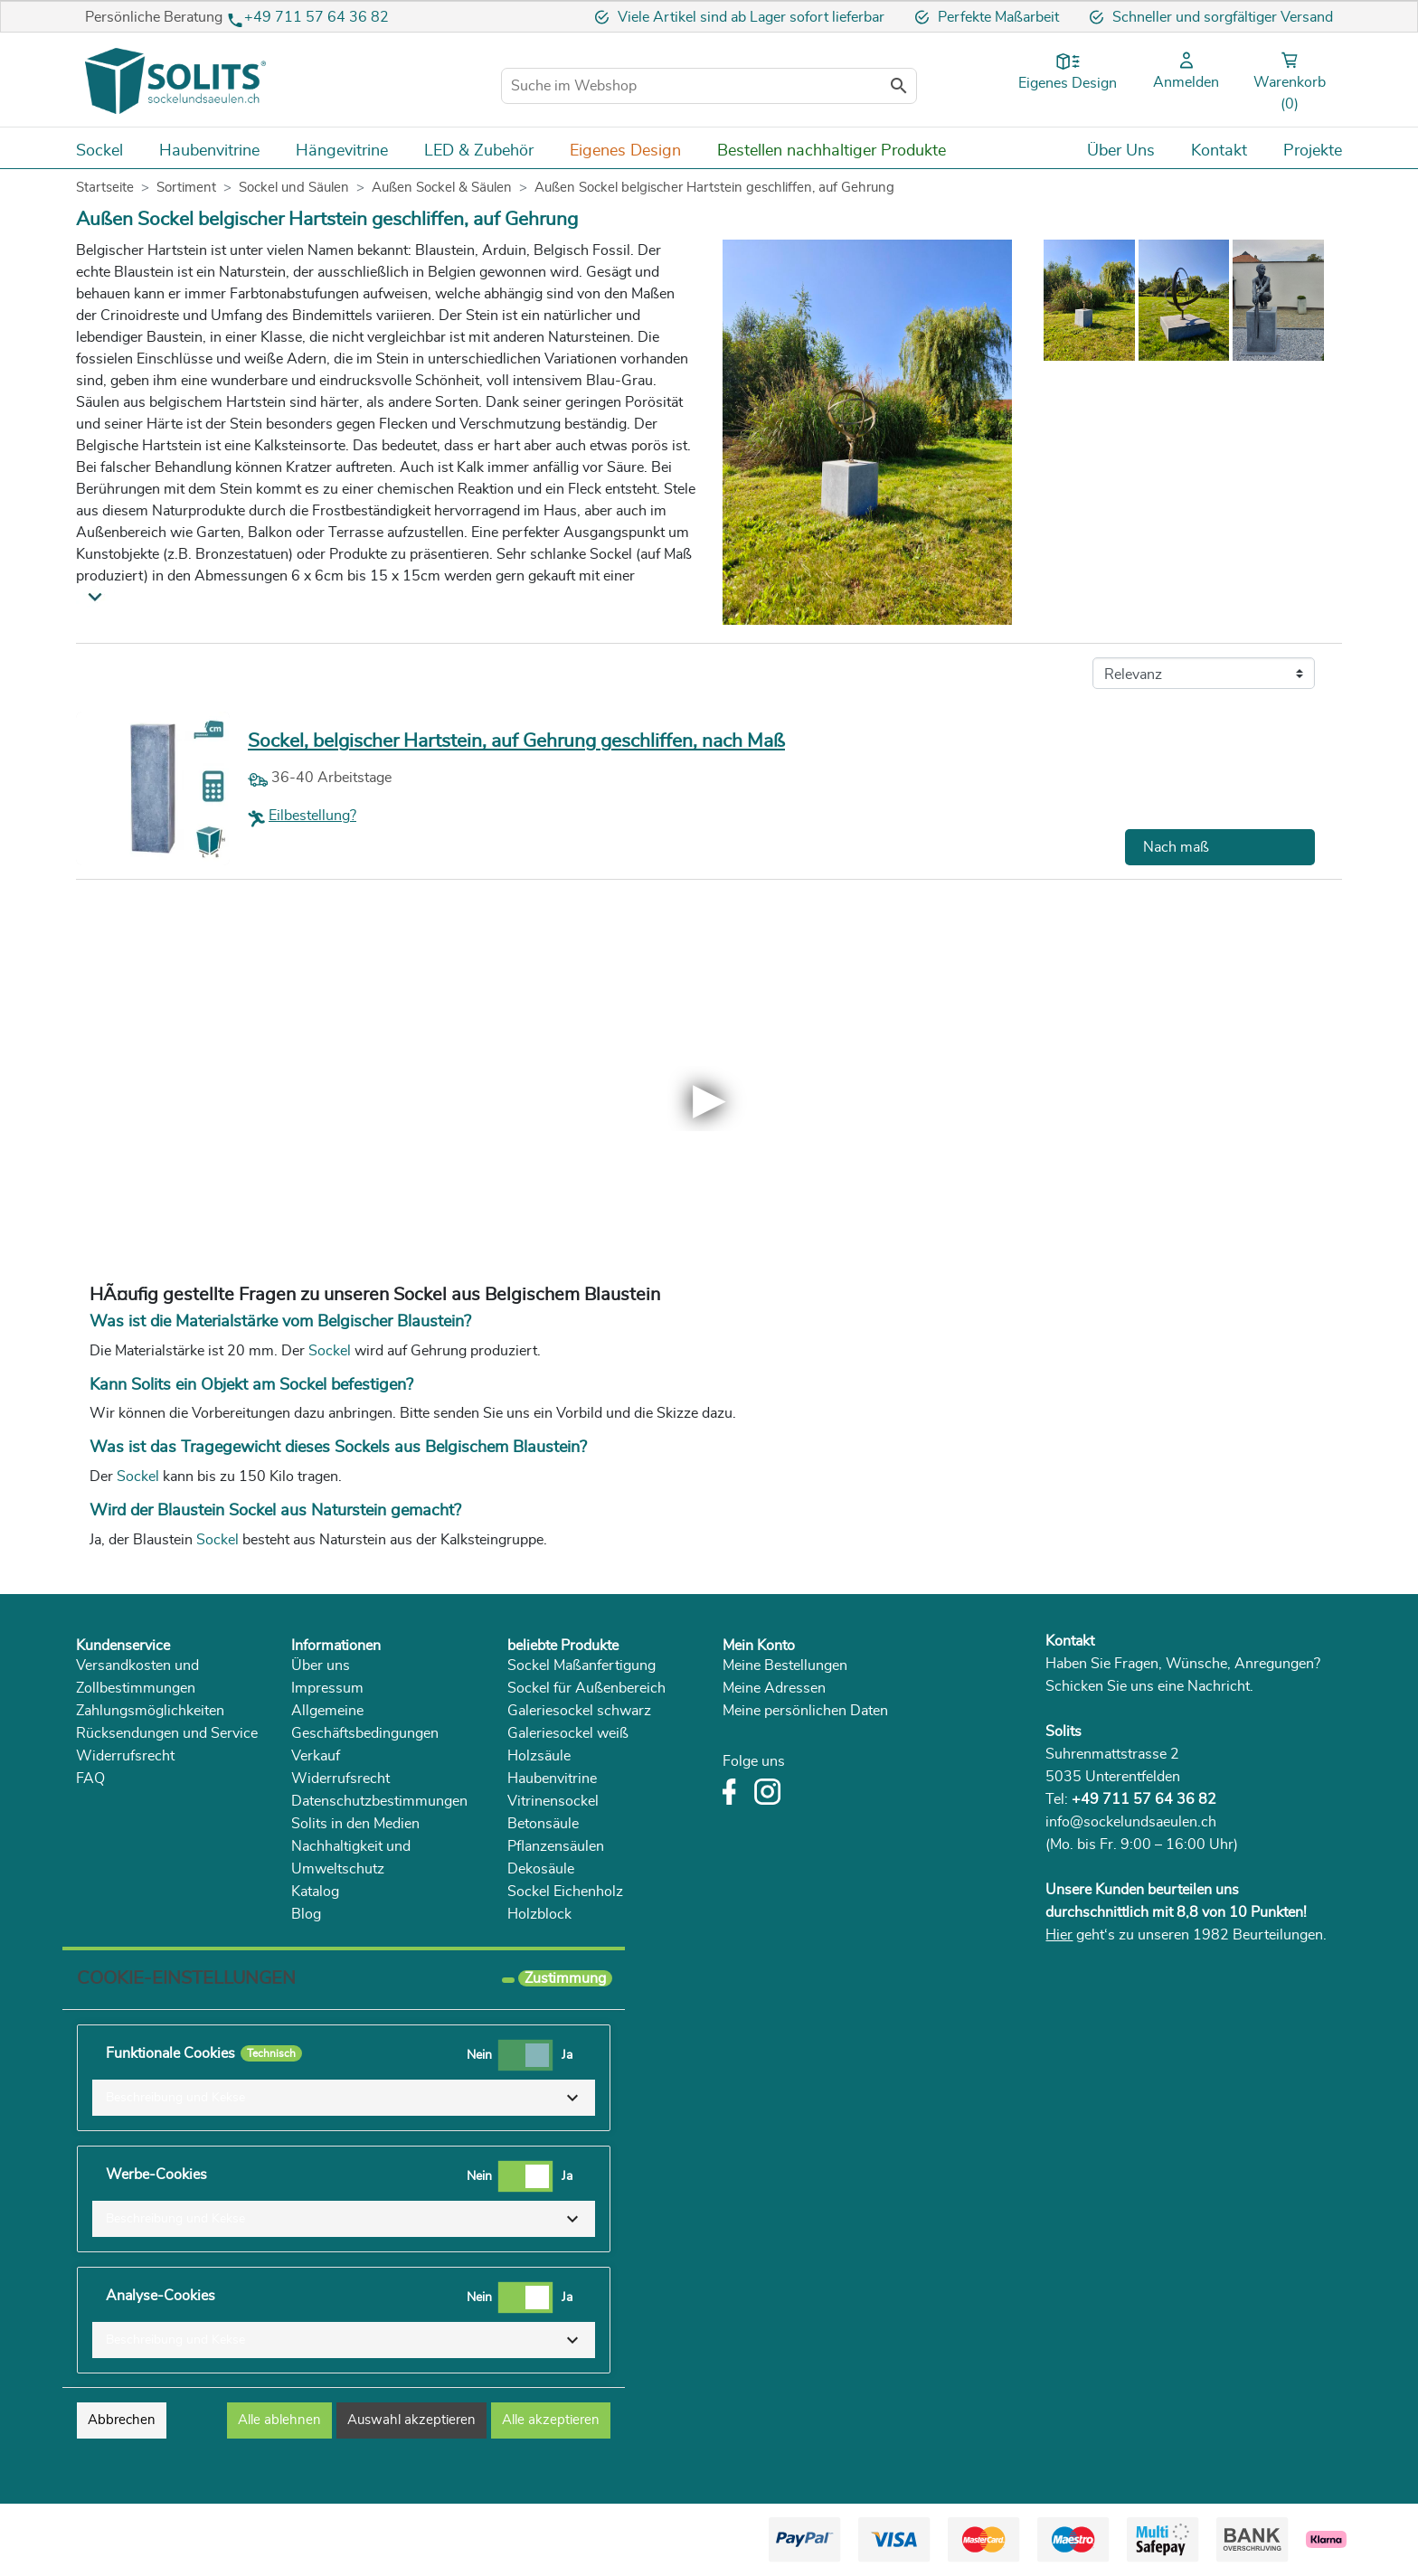 The height and width of the screenshot is (2576, 1418). I want to click on Meine Adressen, so click(774, 1688).